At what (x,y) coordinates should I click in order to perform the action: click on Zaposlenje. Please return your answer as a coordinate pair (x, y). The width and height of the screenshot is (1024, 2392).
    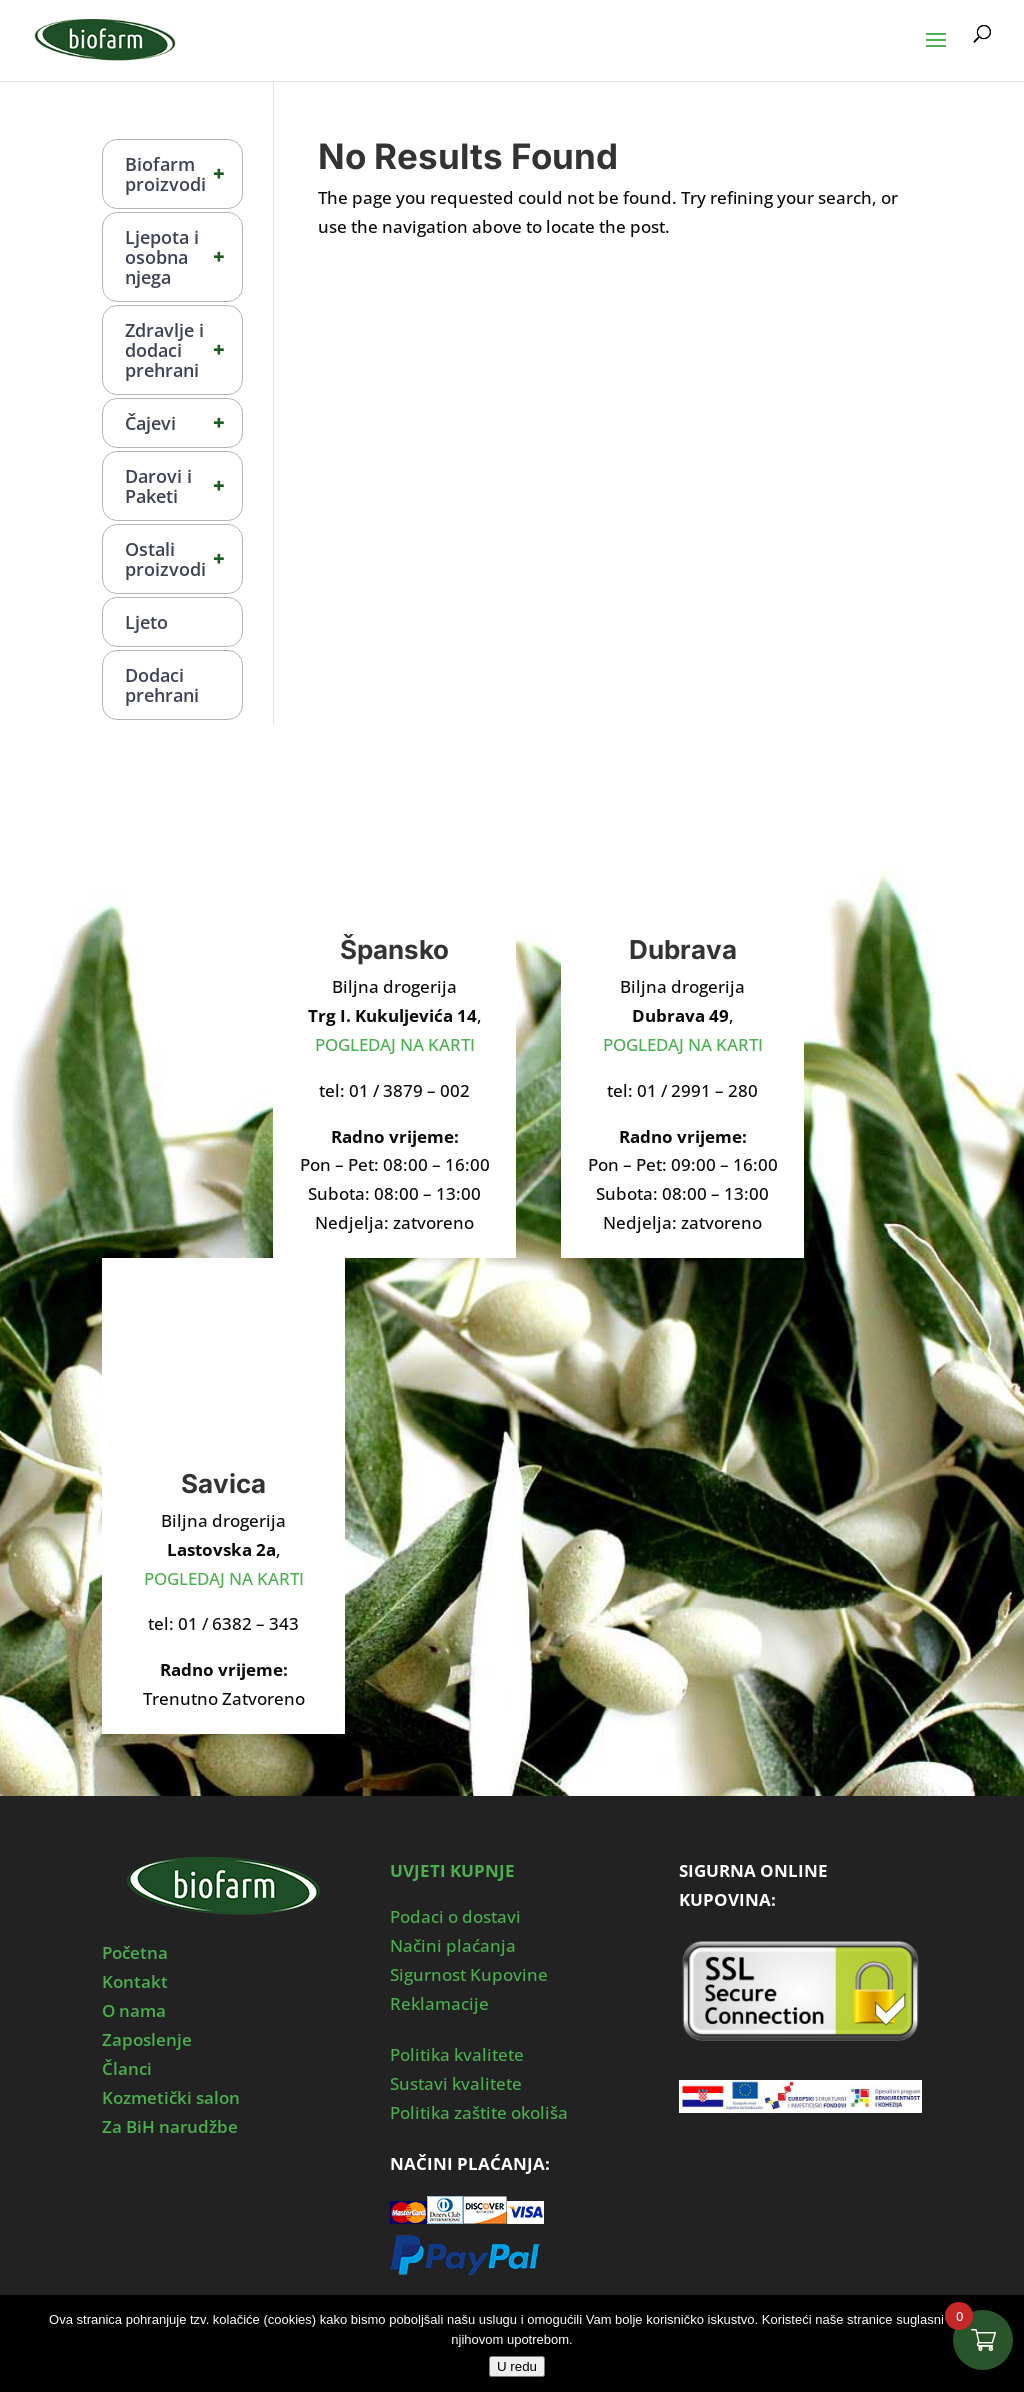
    Looking at the image, I should click on (147, 2039).